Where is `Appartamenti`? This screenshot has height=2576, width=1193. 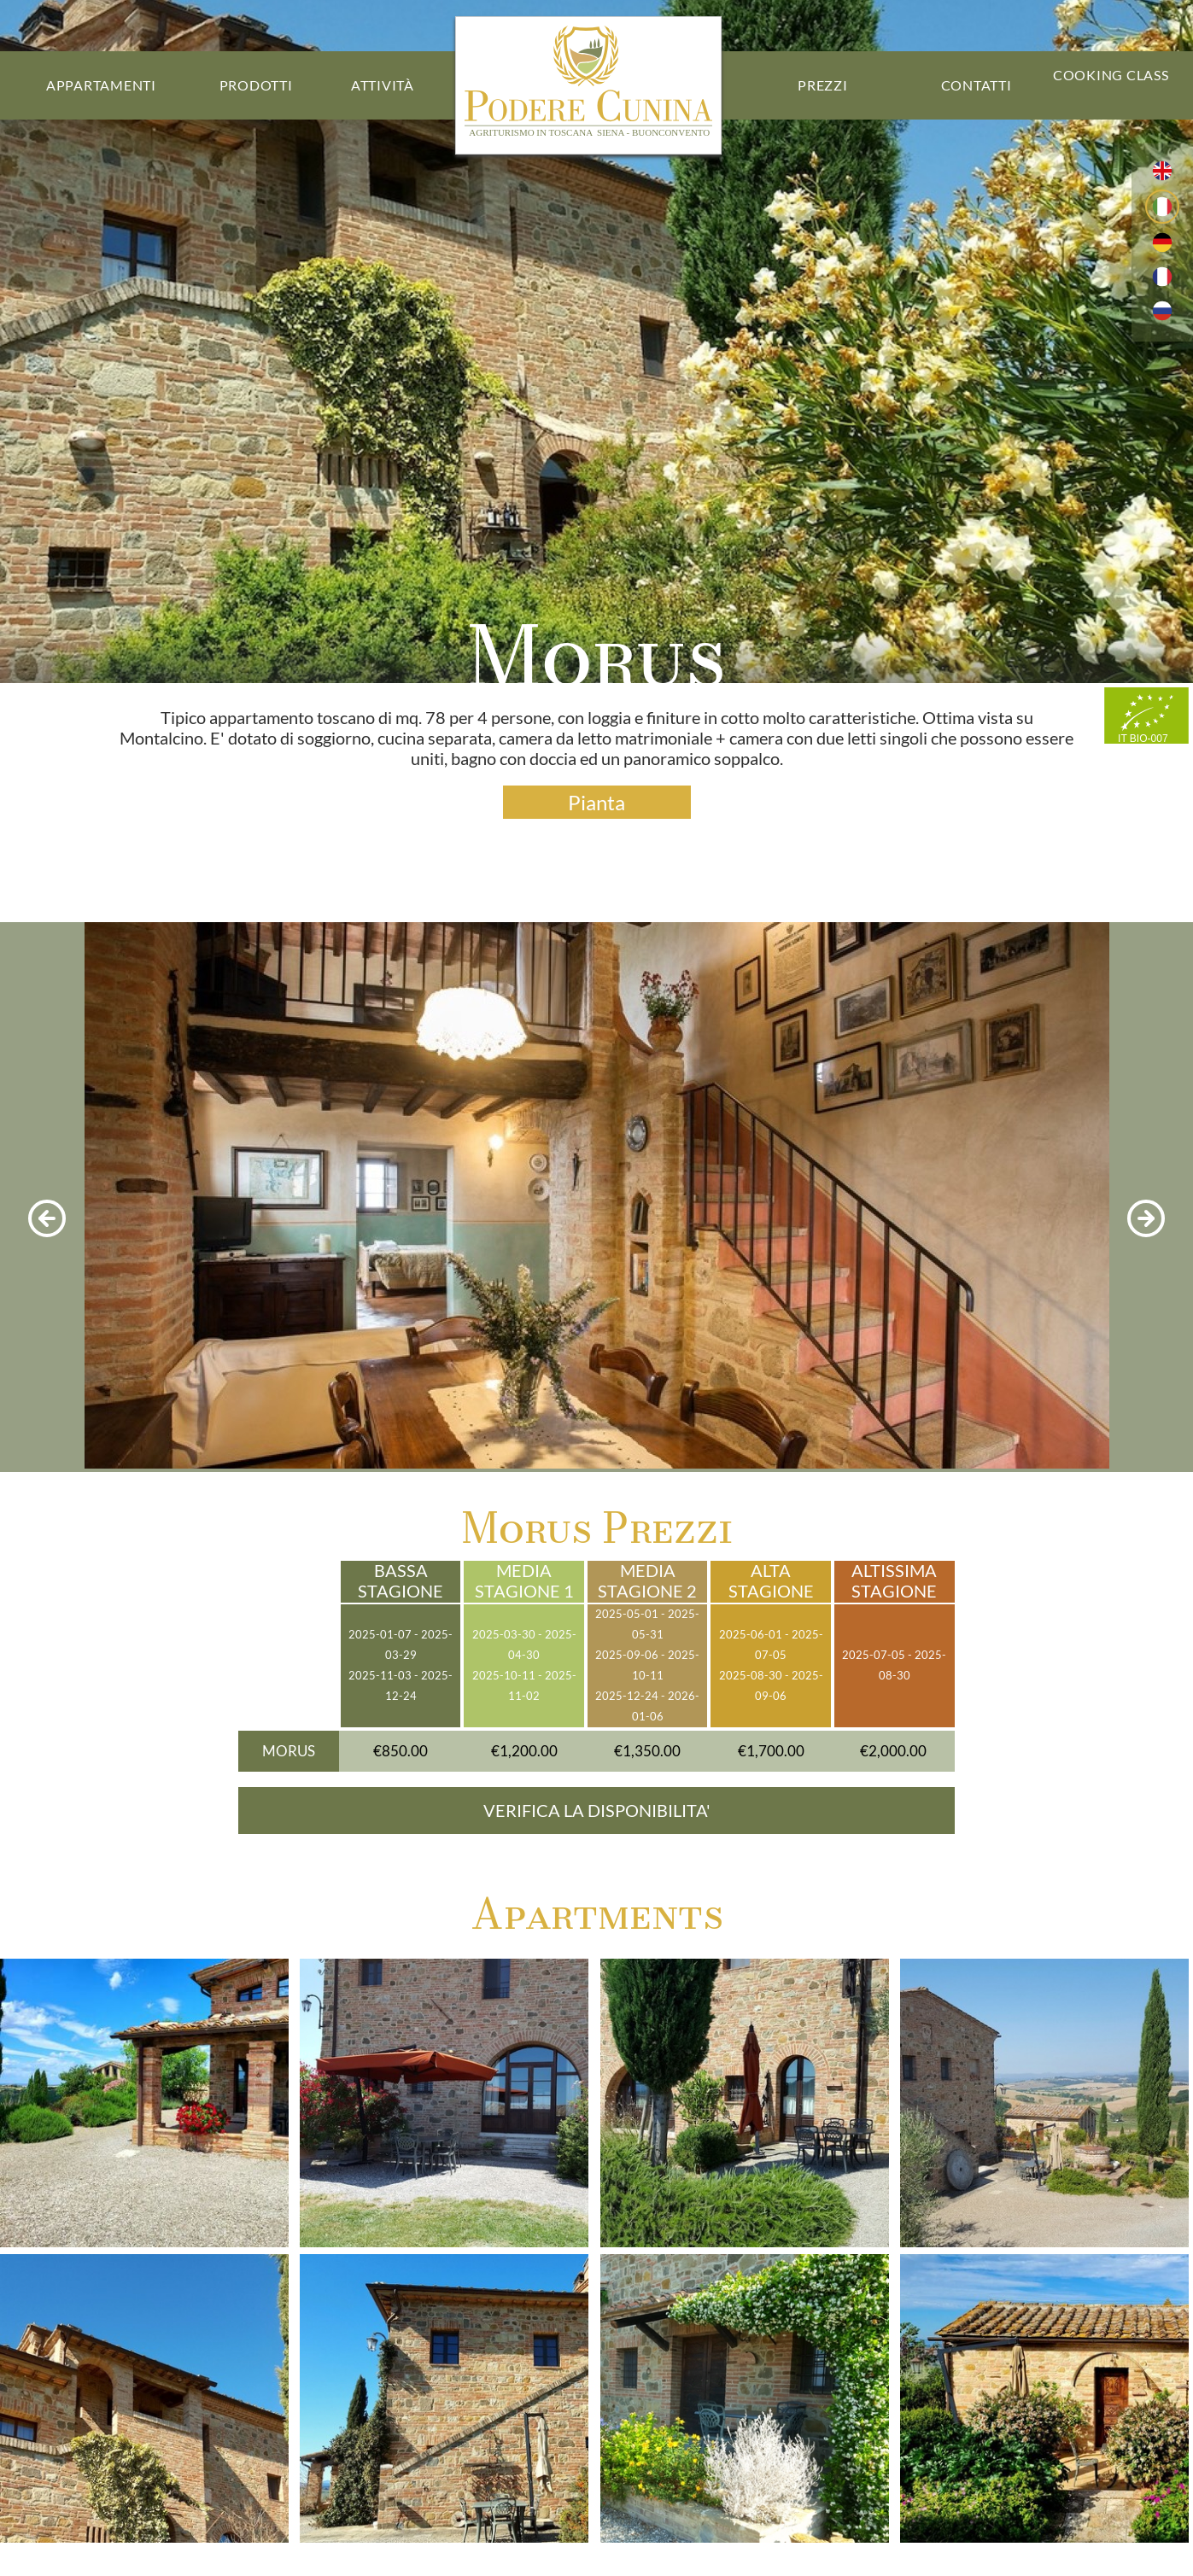 Appartamenti is located at coordinates (101, 85).